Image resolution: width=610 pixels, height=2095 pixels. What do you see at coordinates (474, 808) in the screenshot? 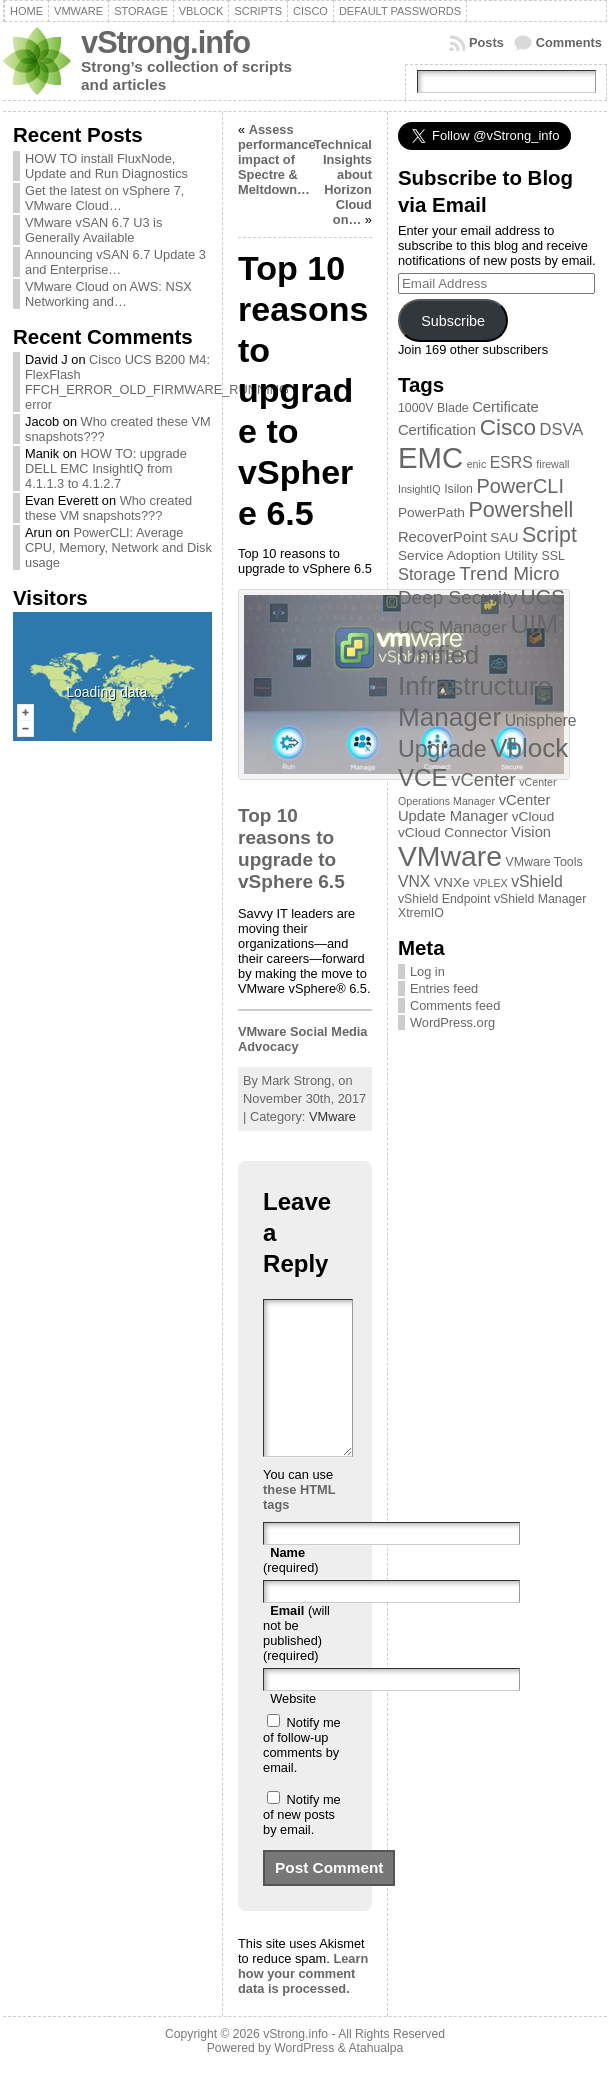
I see `vCenter Update Manager [vCenter Update Manager (5 items)]` at bounding box center [474, 808].